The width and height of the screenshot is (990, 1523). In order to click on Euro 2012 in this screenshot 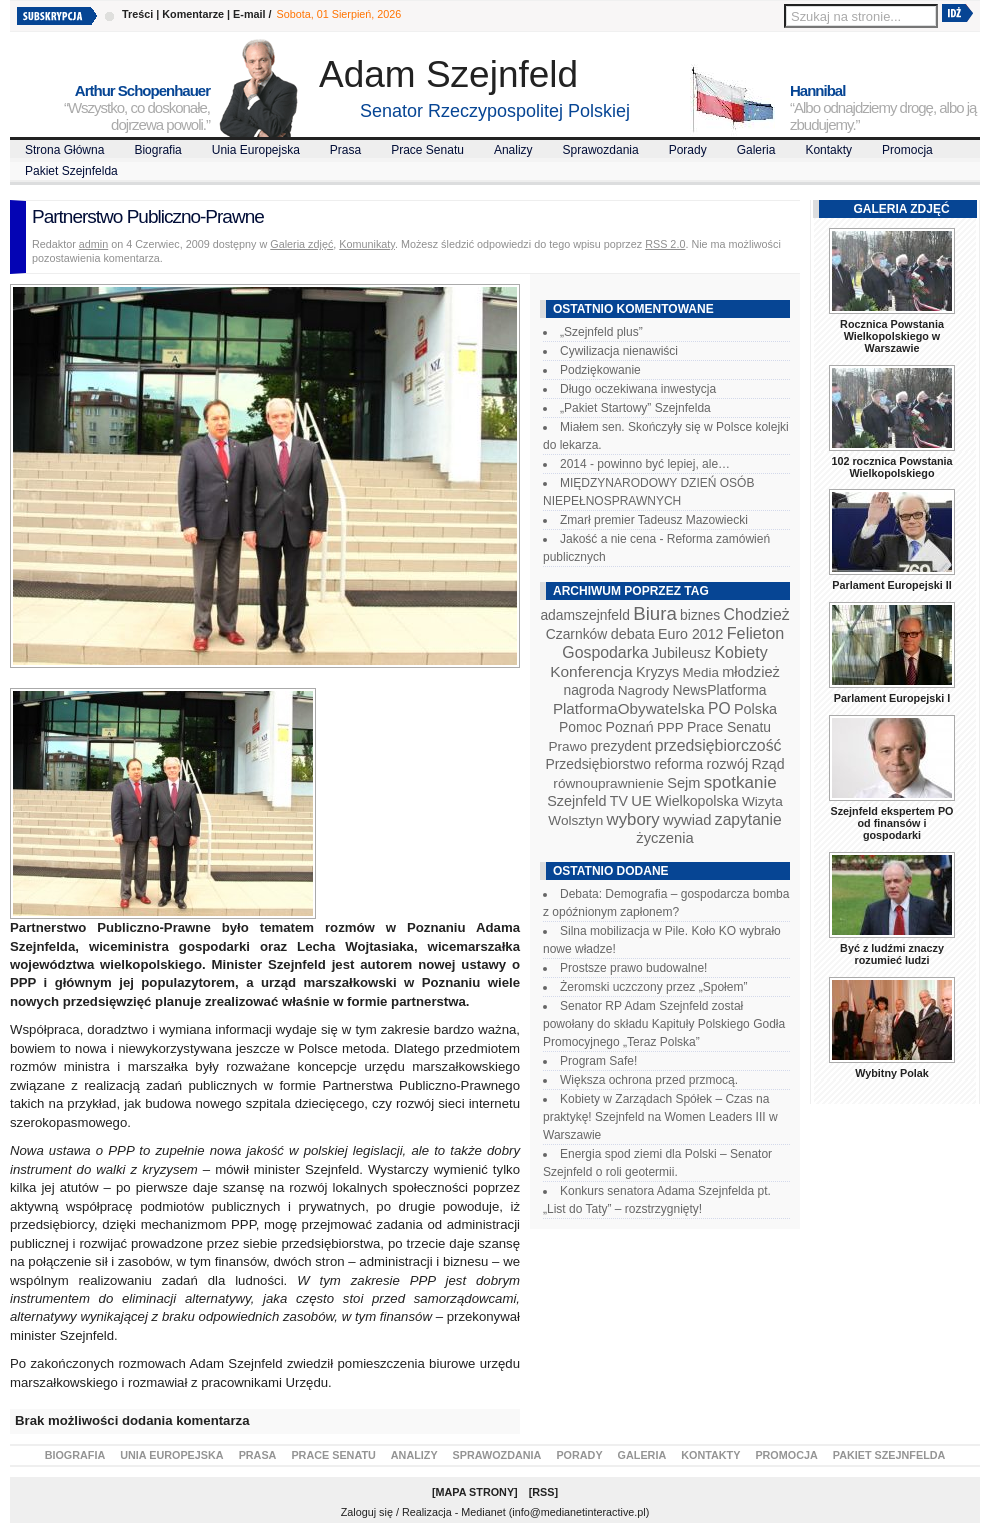, I will do `click(690, 634)`.